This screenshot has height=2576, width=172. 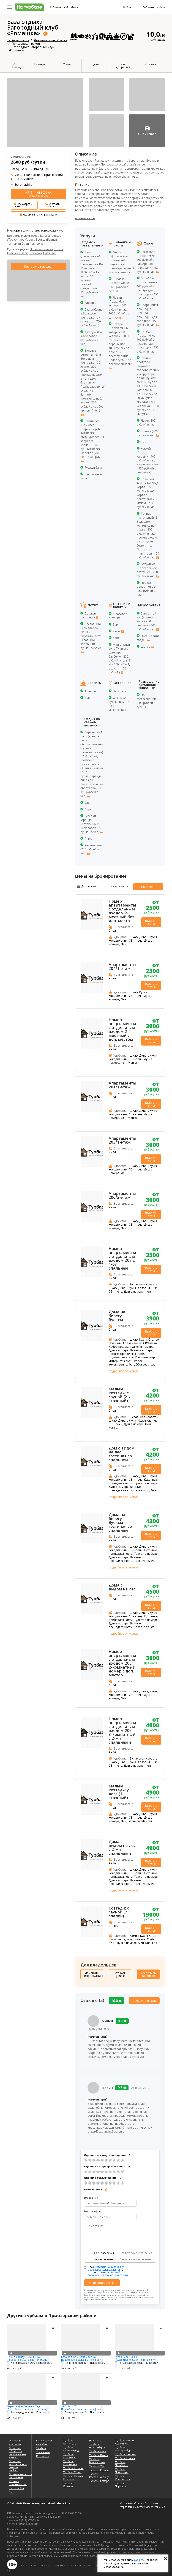 What do you see at coordinates (93, 990) in the screenshot?
I see `8 [tab]` at bounding box center [93, 990].